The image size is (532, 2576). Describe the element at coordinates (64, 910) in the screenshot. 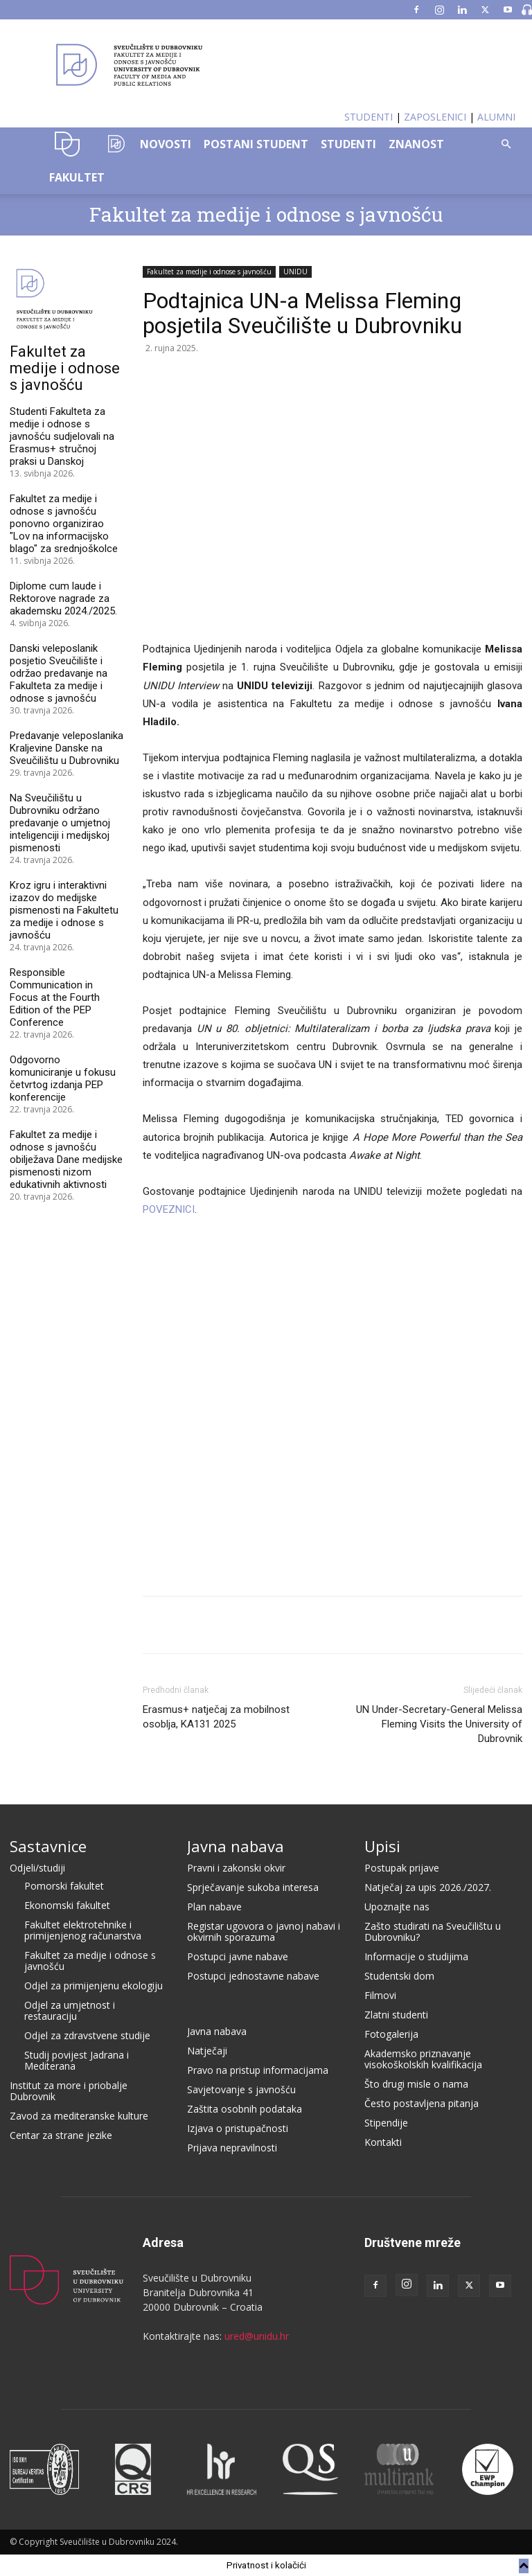

I see `Kroz igru i interaktivni izazov do medijske pismenosti na Fakultetu za medije i odnose s javnošću` at that location.